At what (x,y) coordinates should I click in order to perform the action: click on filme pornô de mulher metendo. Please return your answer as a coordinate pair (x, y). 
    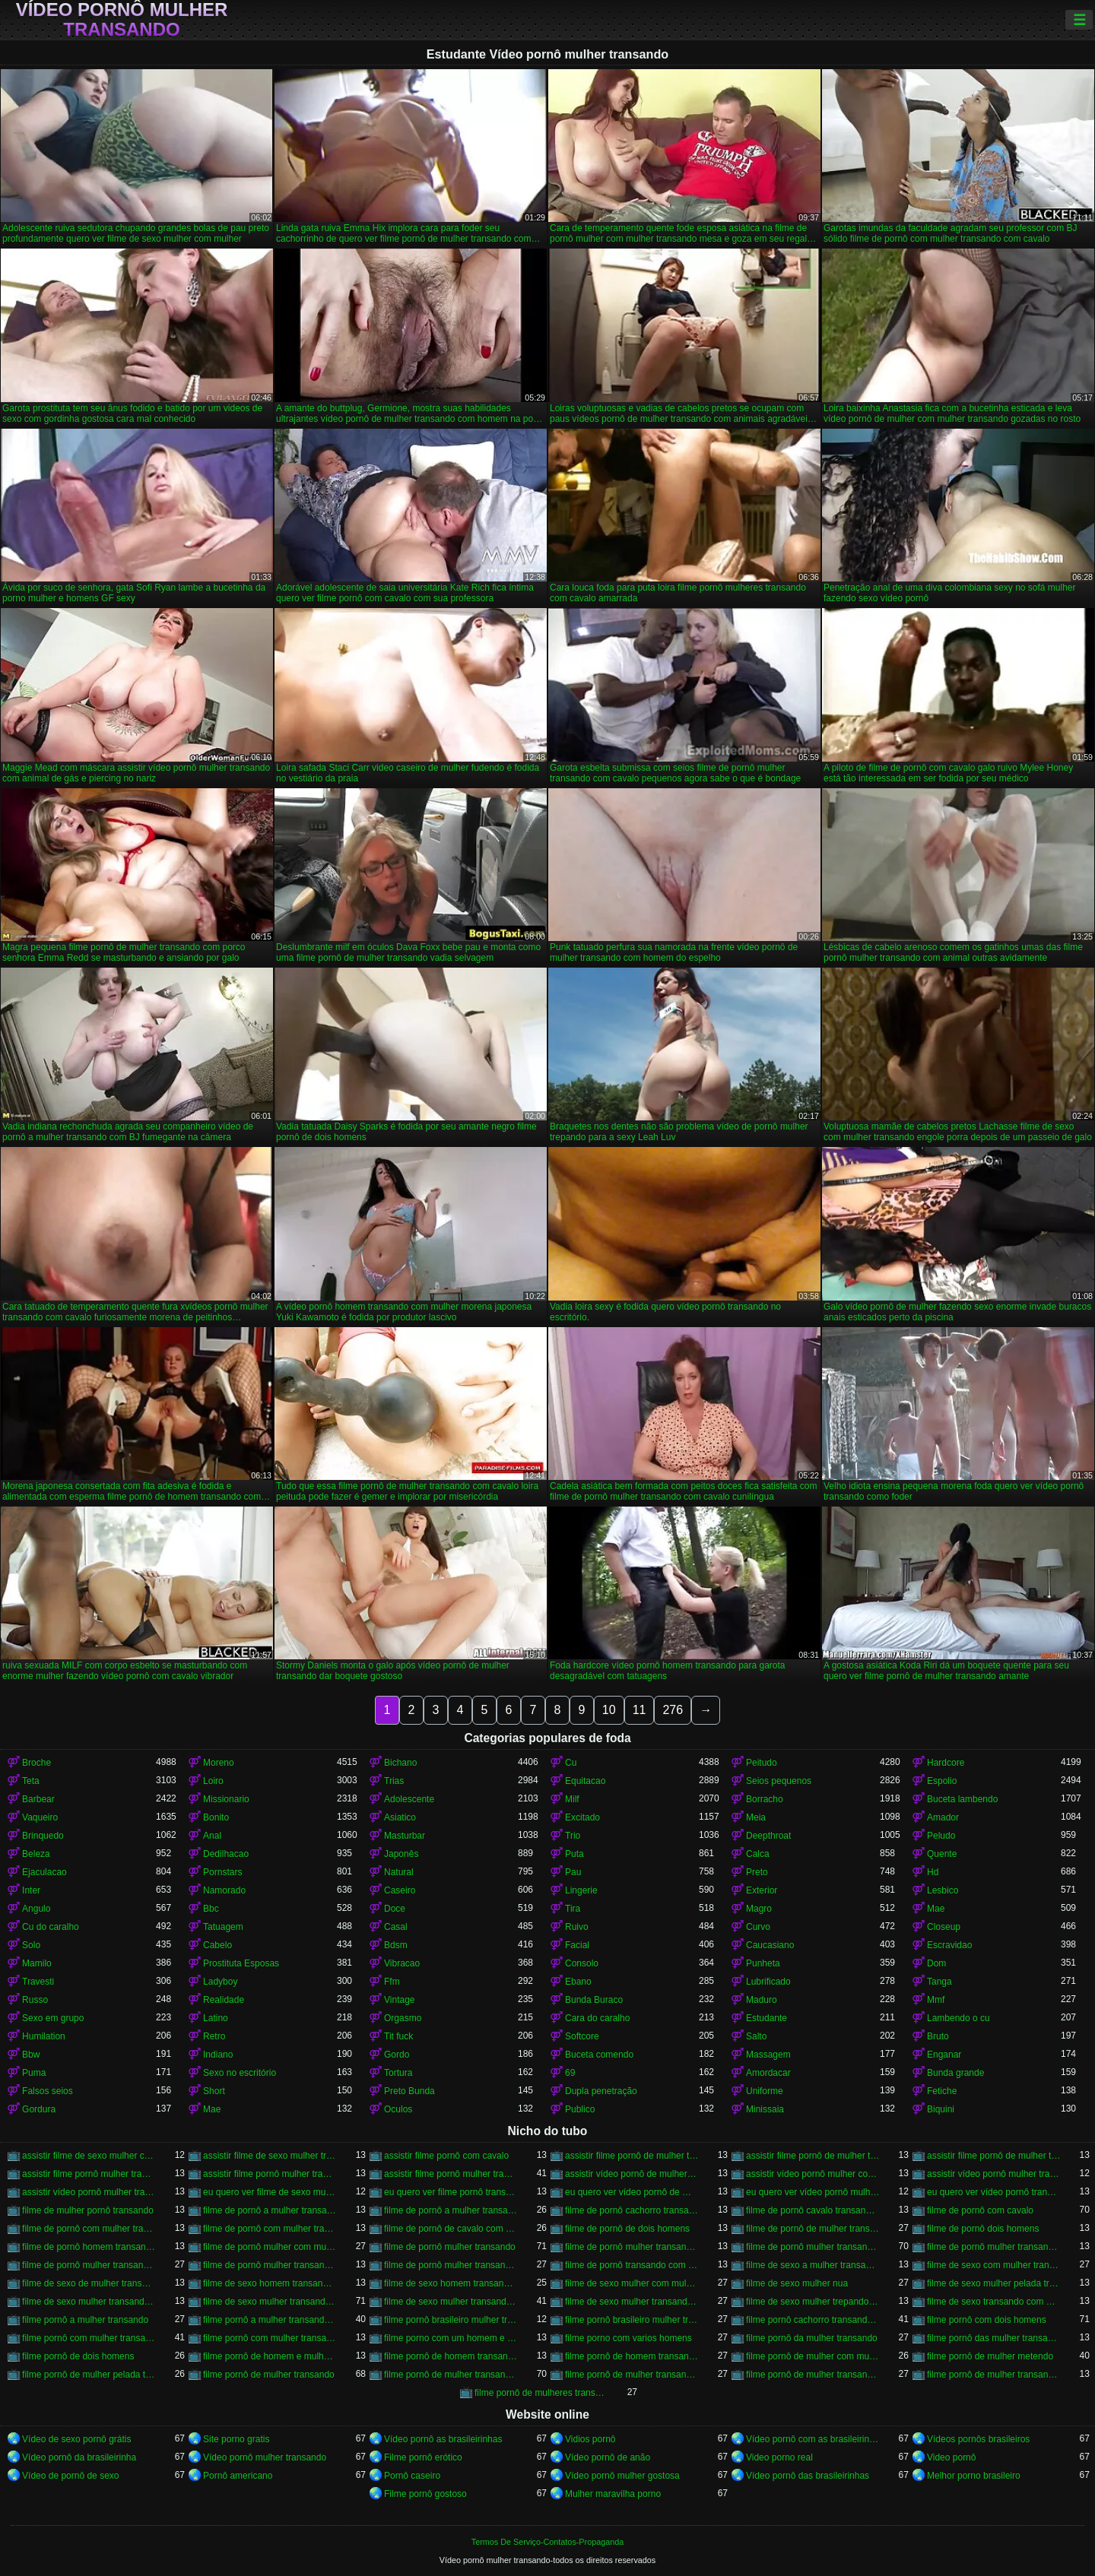
    Looking at the image, I should click on (990, 2356).